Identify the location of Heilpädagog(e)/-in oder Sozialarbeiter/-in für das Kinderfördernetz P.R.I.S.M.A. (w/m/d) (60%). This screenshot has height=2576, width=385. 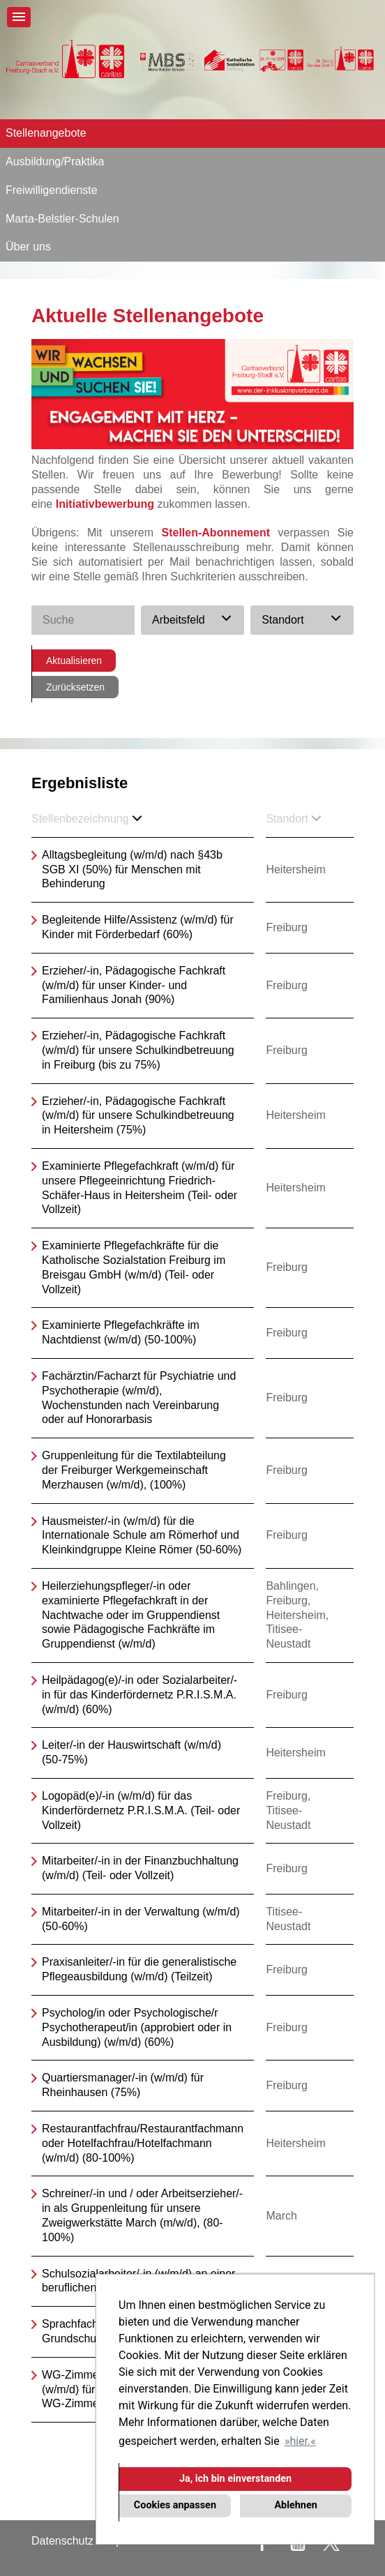
(139, 1694).